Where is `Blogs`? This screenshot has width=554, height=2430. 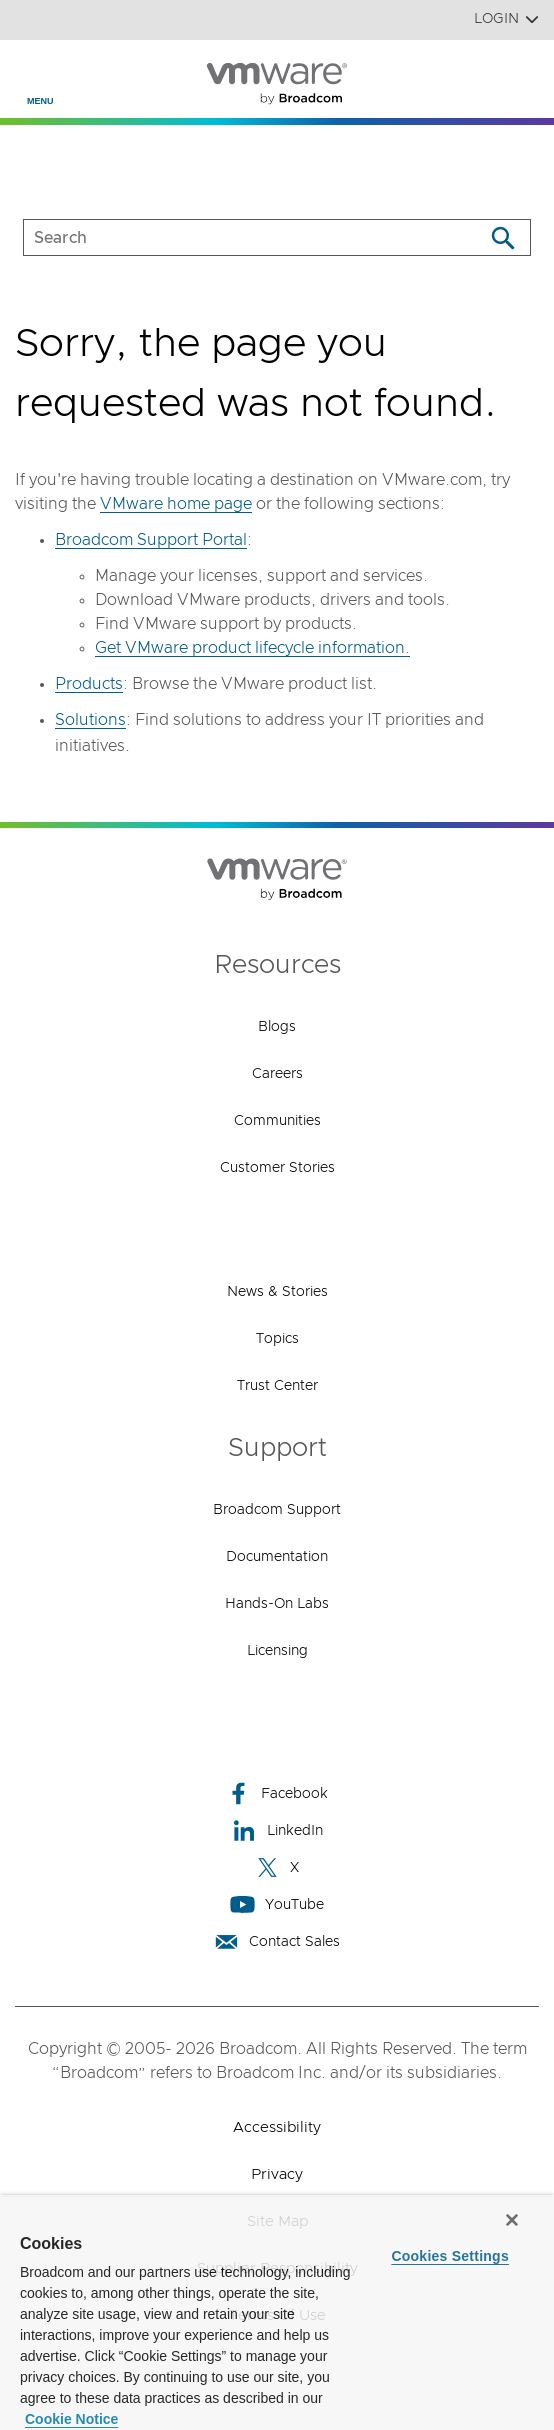 Blogs is located at coordinates (277, 1027).